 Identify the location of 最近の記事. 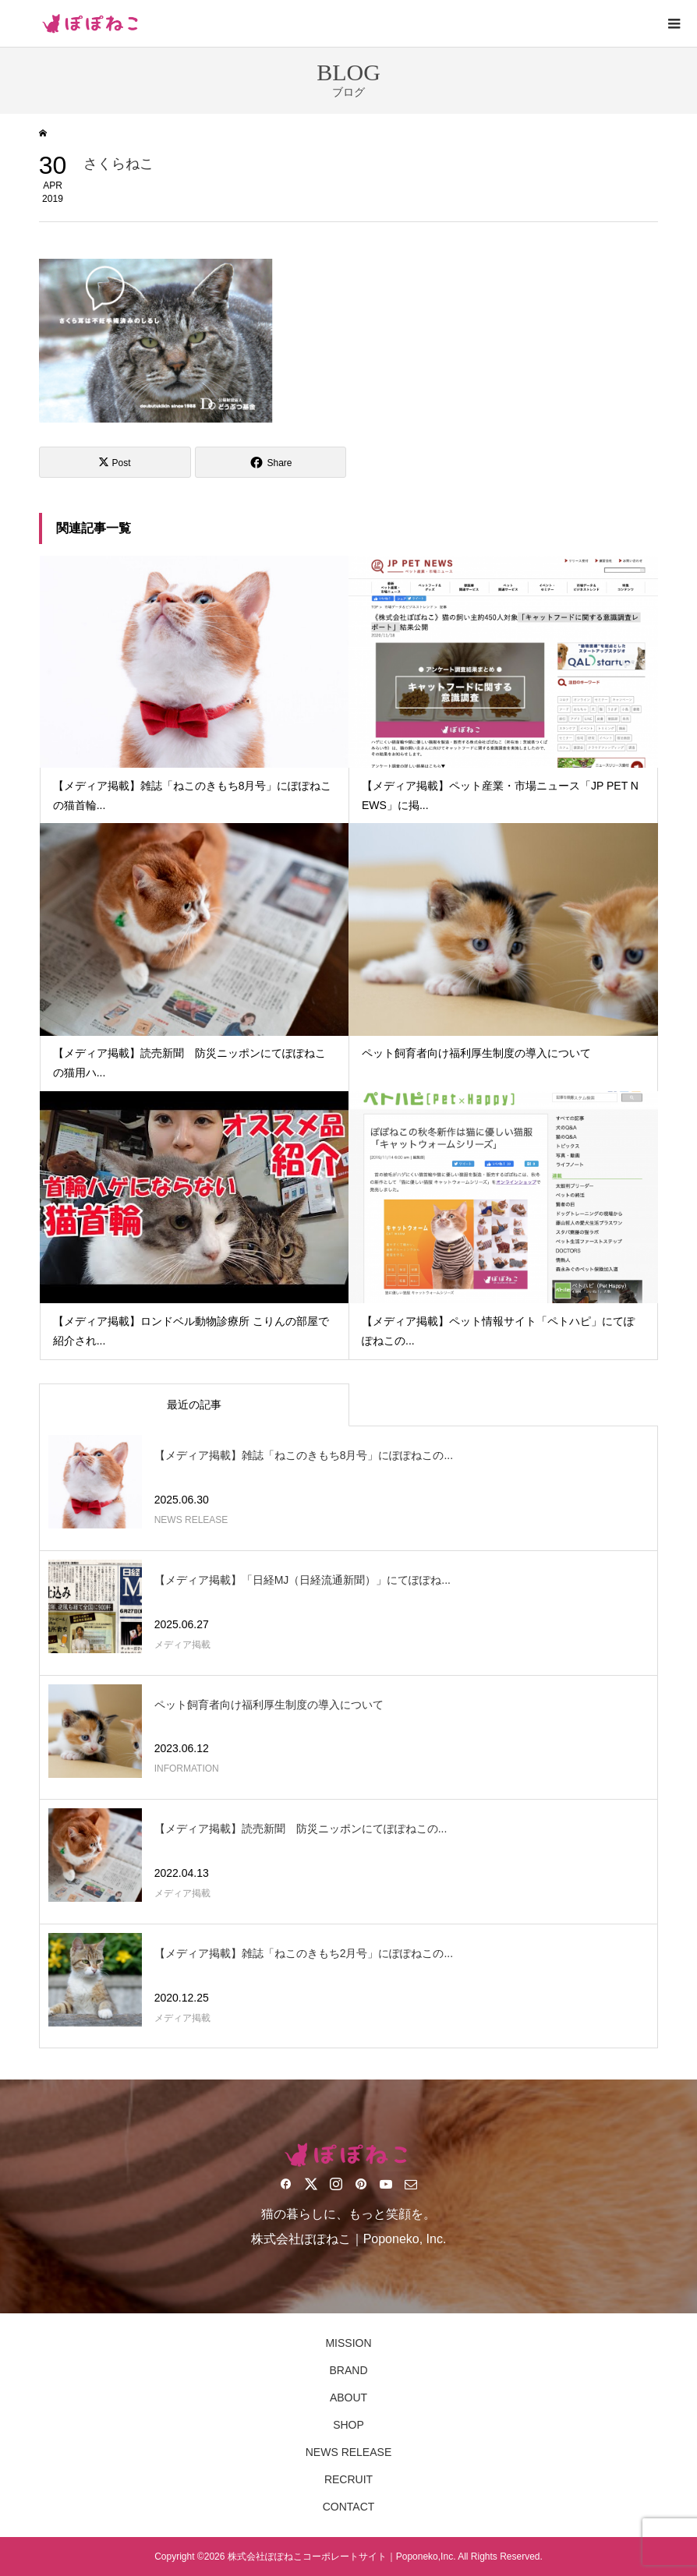
(194, 1404).